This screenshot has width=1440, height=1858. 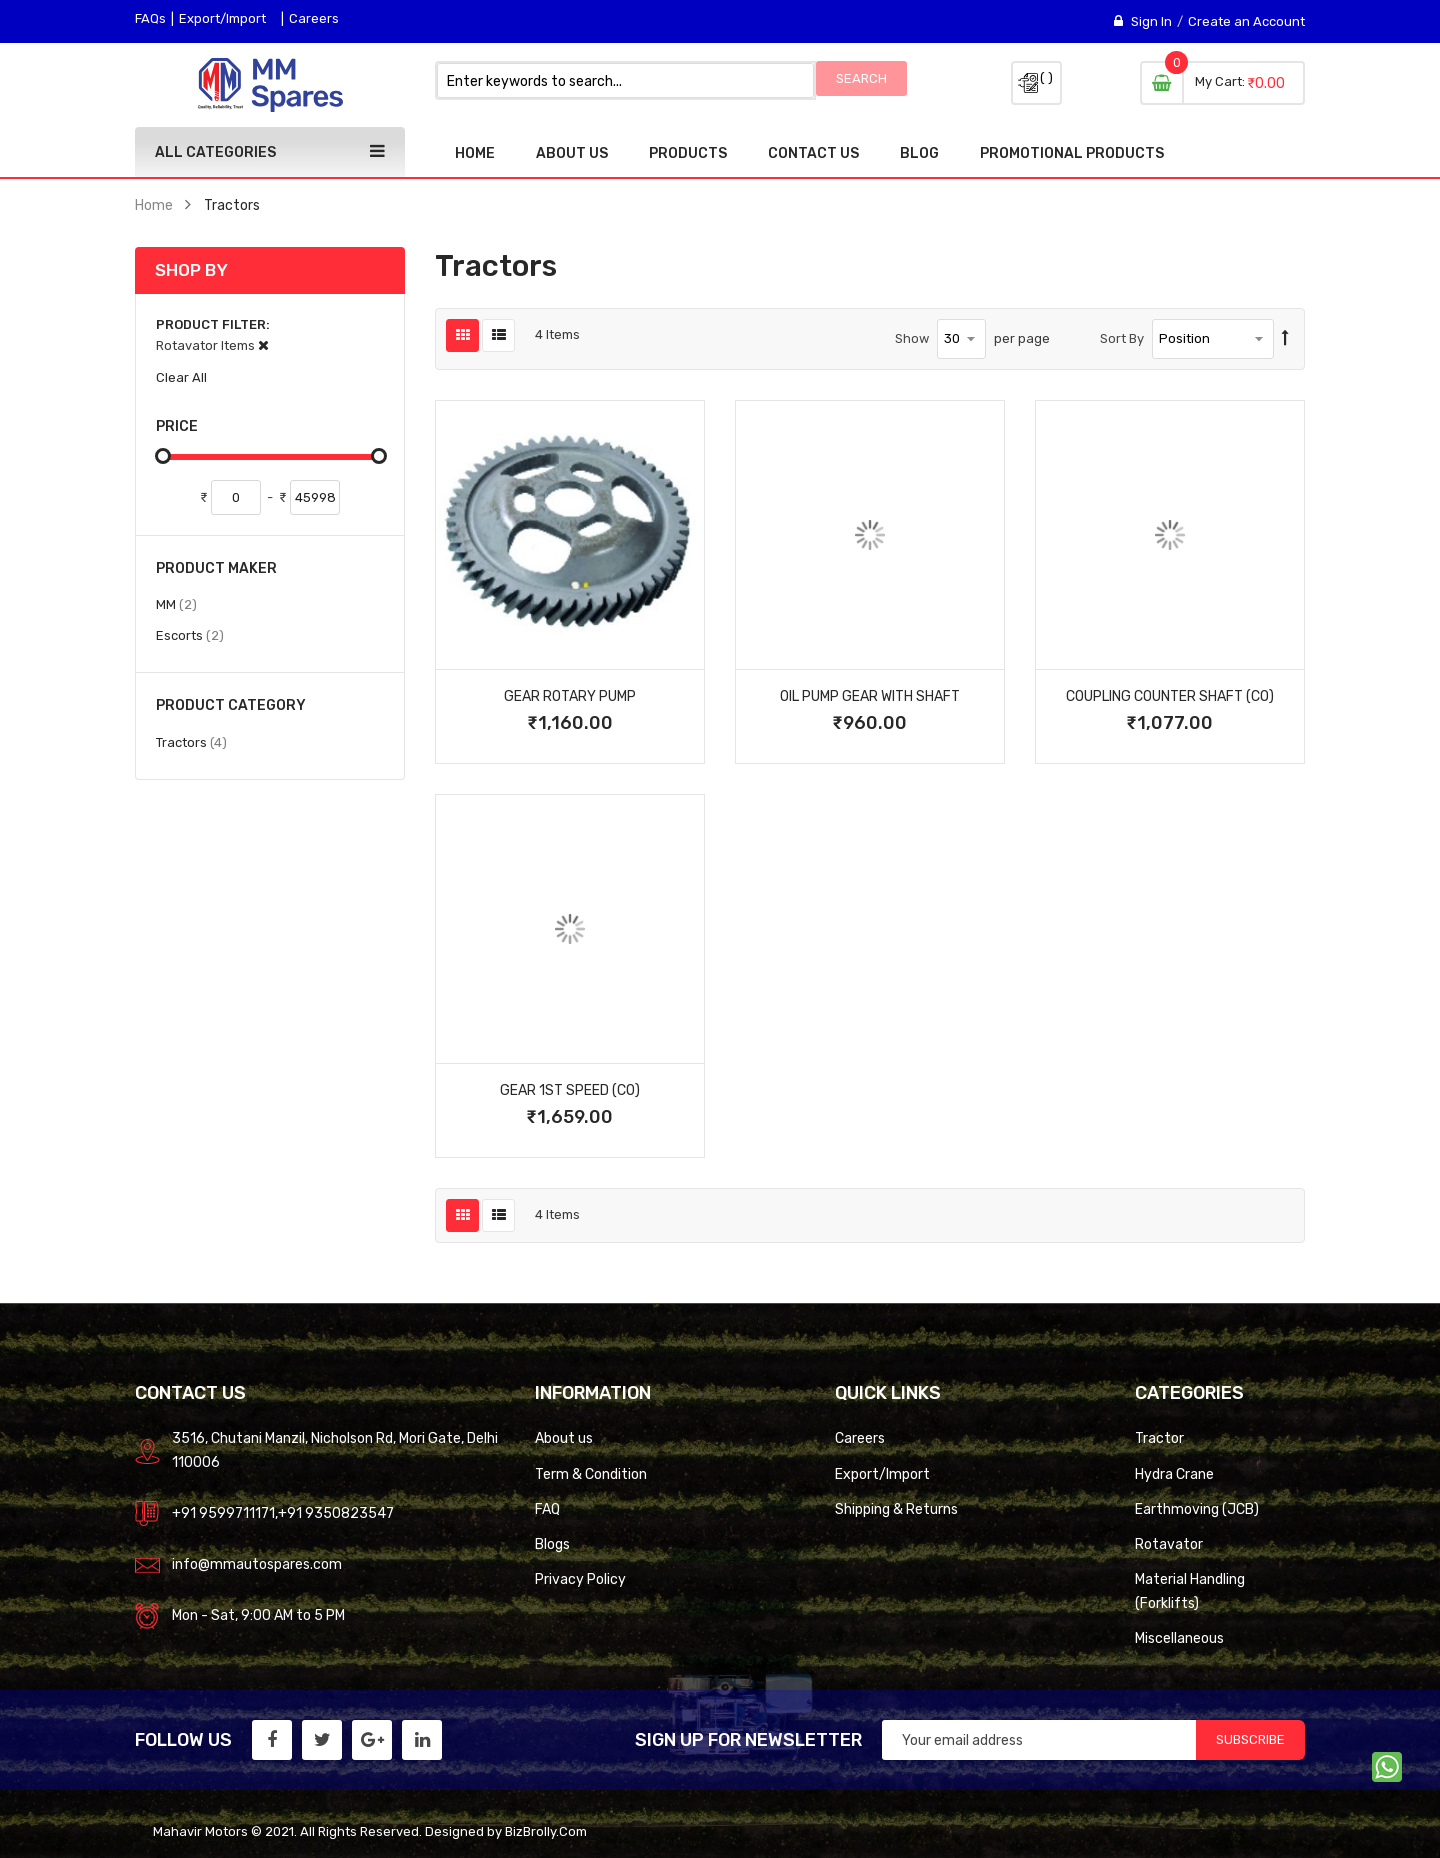 What do you see at coordinates (625, 80) in the screenshot?
I see `[combobox]` at bounding box center [625, 80].